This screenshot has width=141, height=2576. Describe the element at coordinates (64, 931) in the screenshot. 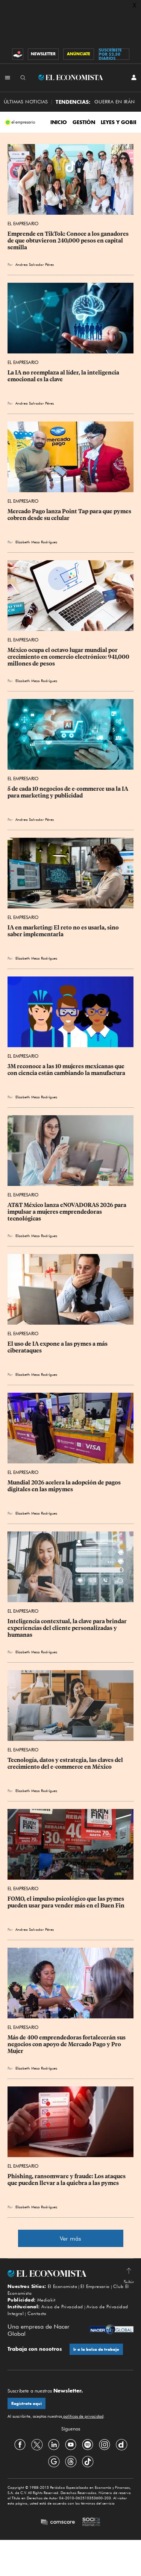

I see `IA en marketing: El reto no es usarla, sino saber implementarla` at that location.